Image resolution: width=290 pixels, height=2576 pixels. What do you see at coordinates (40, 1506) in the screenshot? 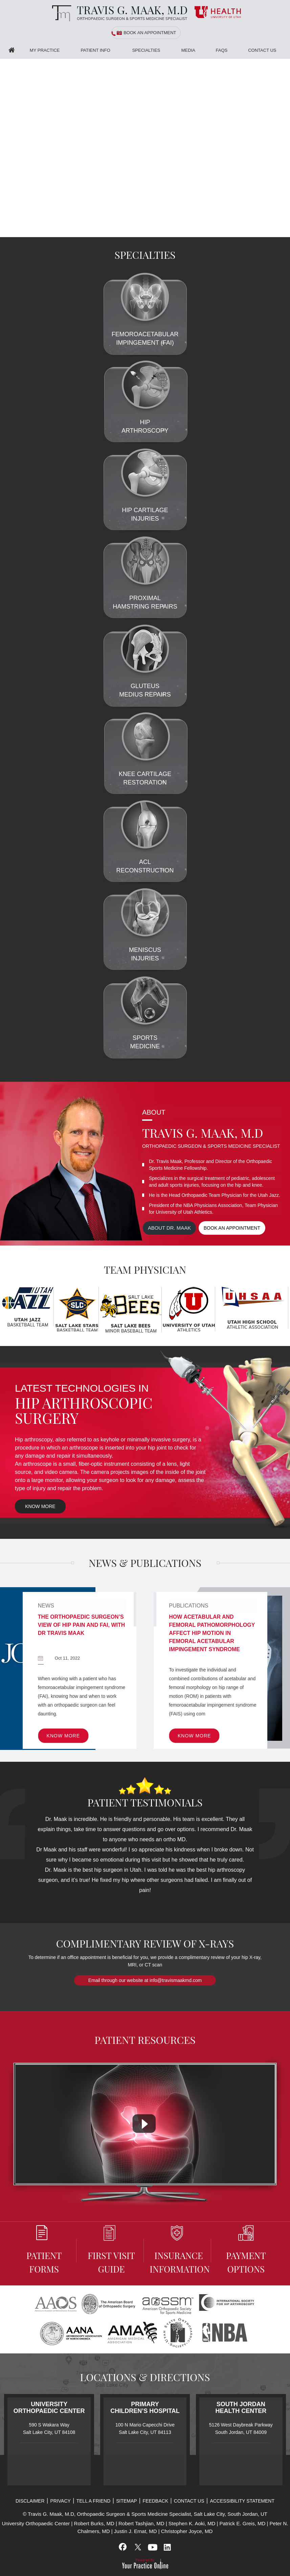
I see `Know More [know more of Latest Technologies In Hip Arthroscopic Surgery]` at bounding box center [40, 1506].